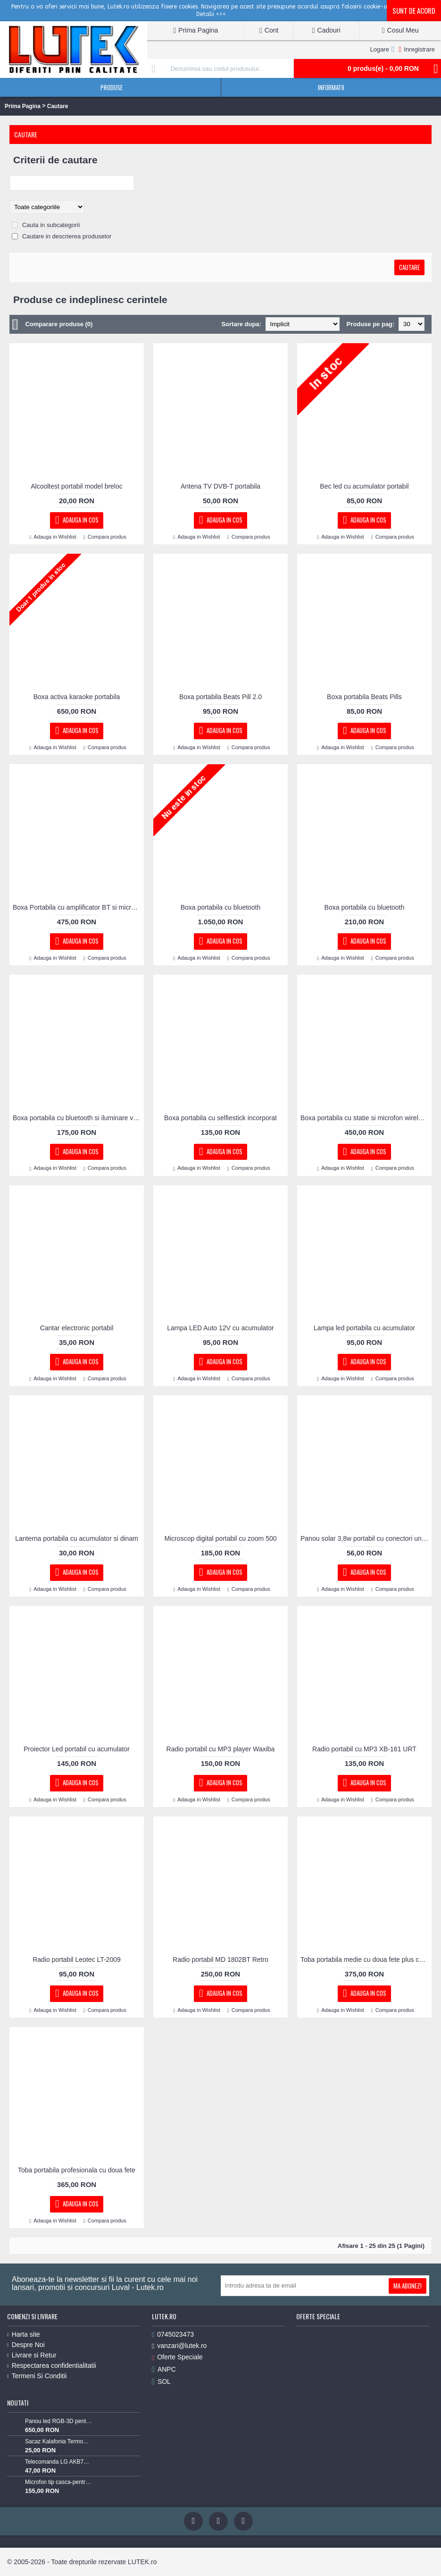 Image resolution: width=441 pixels, height=2576 pixels. I want to click on Boxa Portabila cu amplificator BT si microfon wireless 40W reali, so click(78, 907).